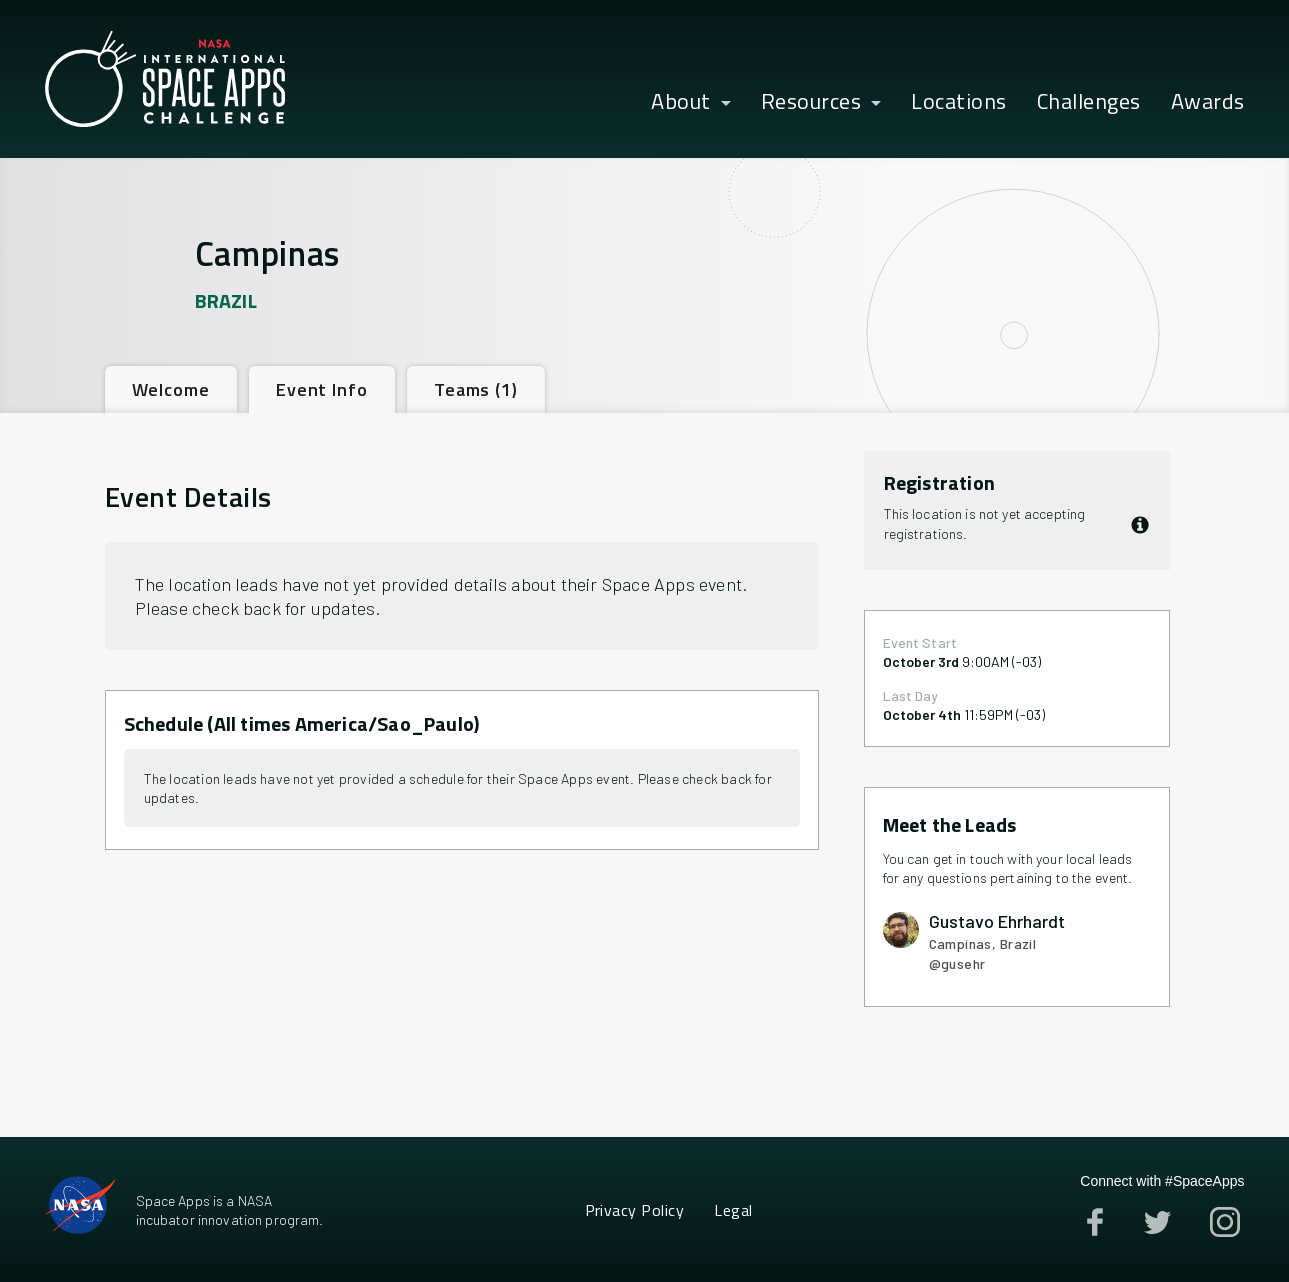  Describe the element at coordinates (1208, 102) in the screenshot. I see `Awards` at that location.